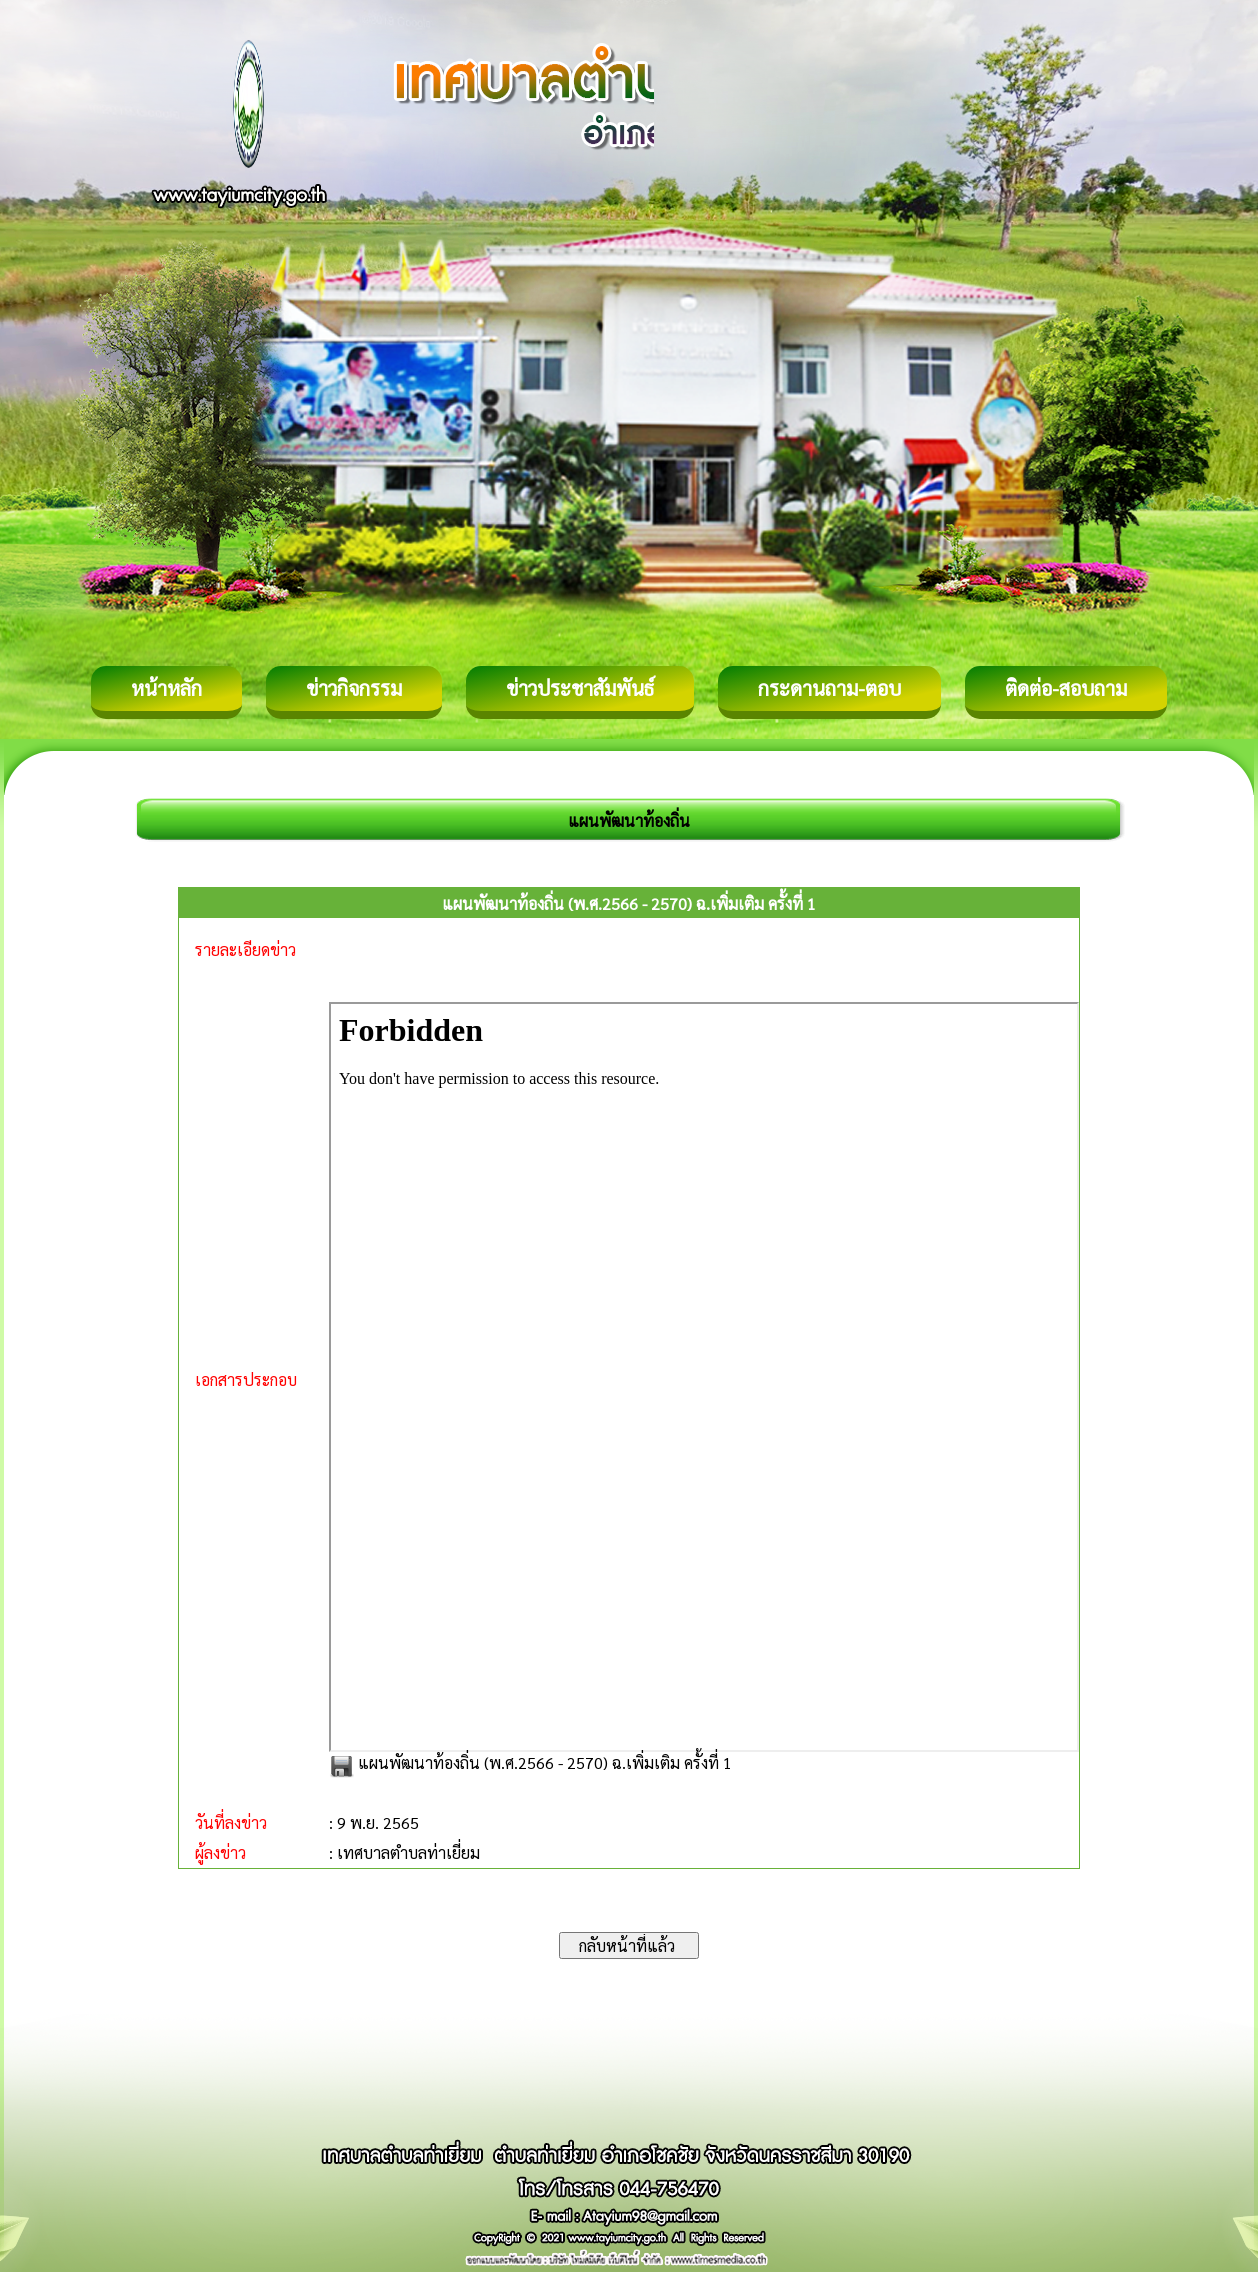 The width and height of the screenshot is (1258, 2272). I want to click on ติดต่อ-สอบถาม, so click(1066, 688).